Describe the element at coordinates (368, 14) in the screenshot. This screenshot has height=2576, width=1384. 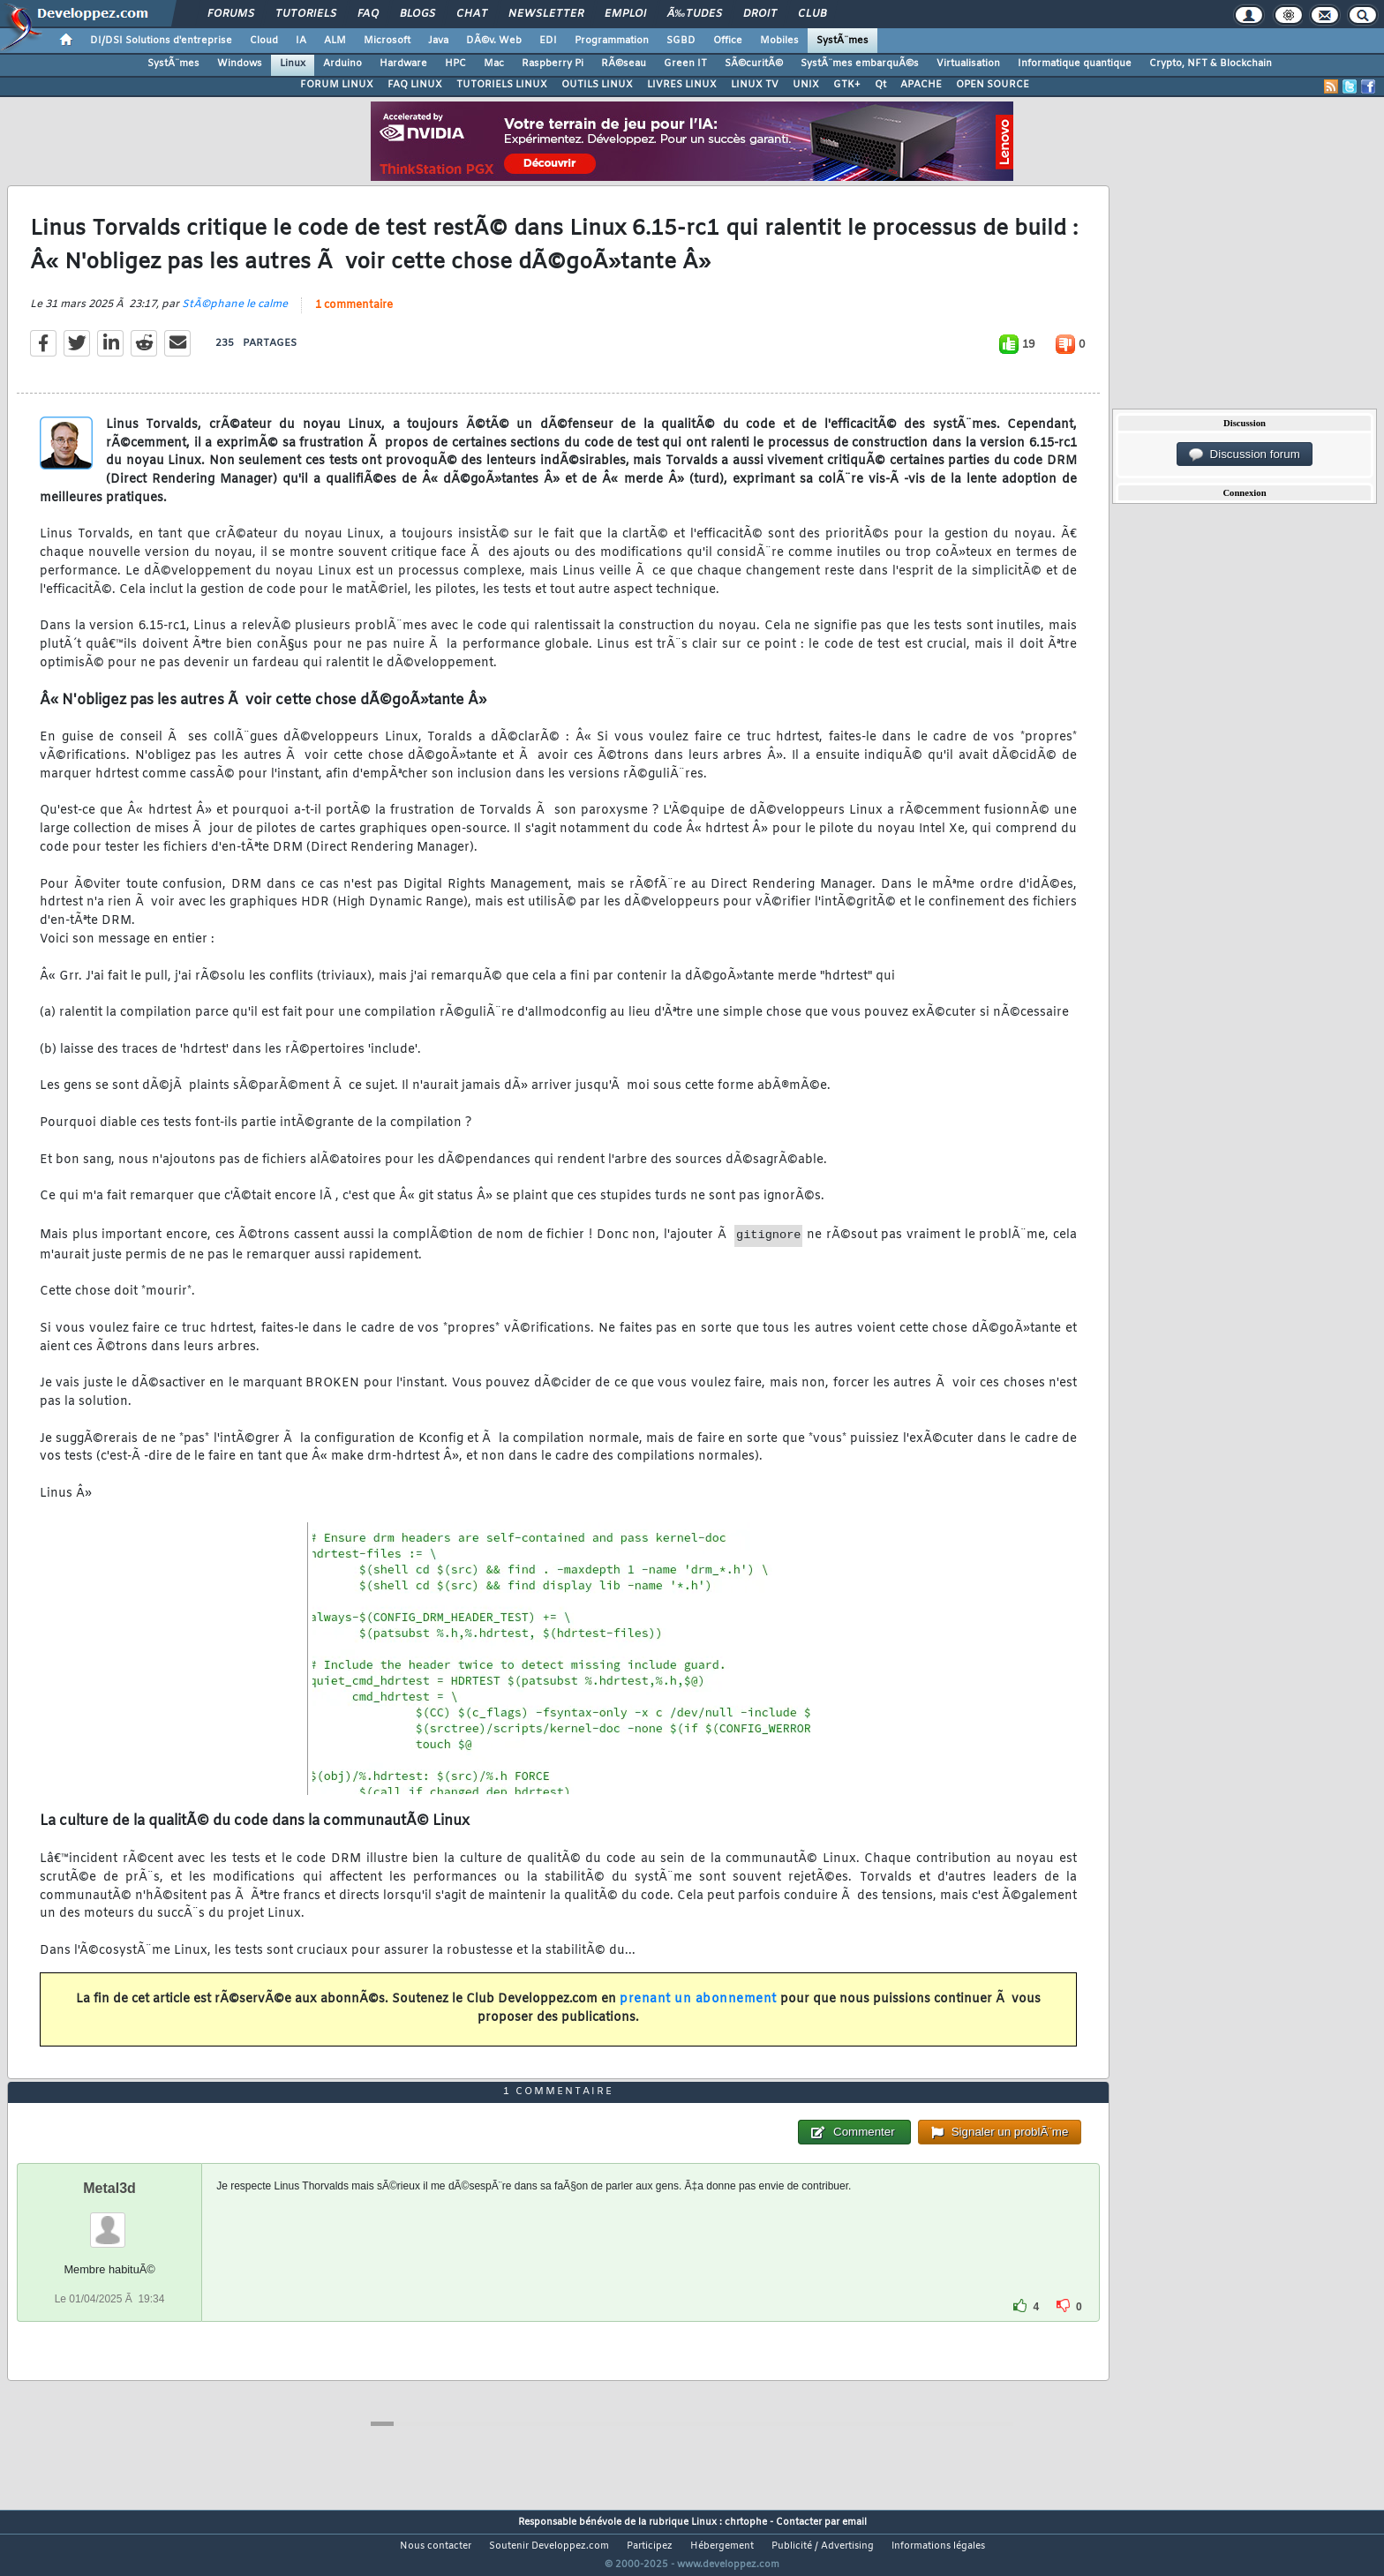
I see `FAQ` at that location.